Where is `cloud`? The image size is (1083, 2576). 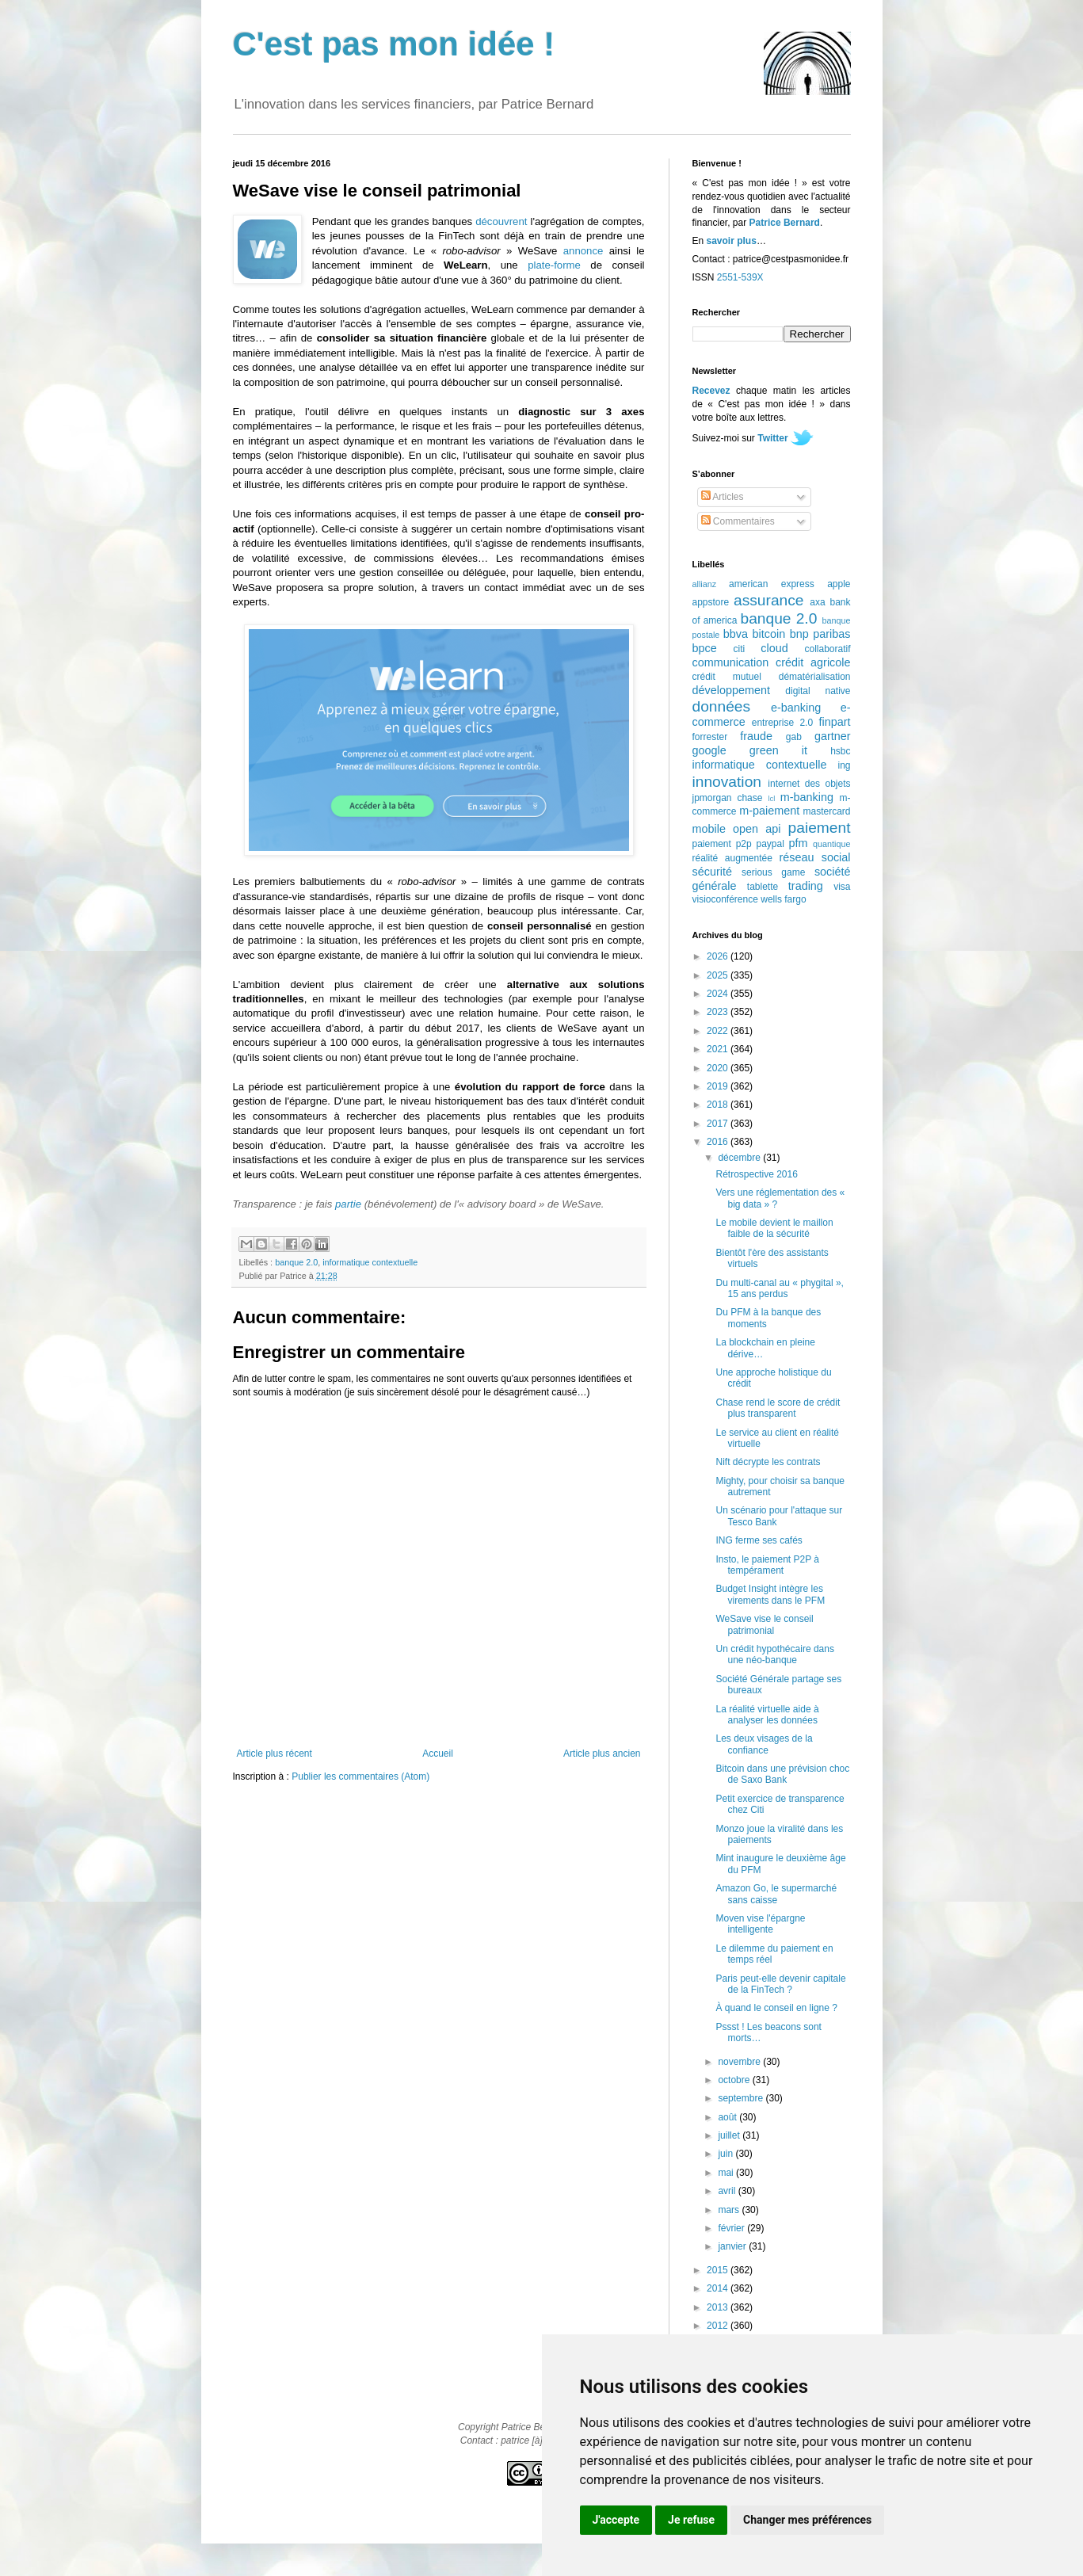 cloud is located at coordinates (774, 648).